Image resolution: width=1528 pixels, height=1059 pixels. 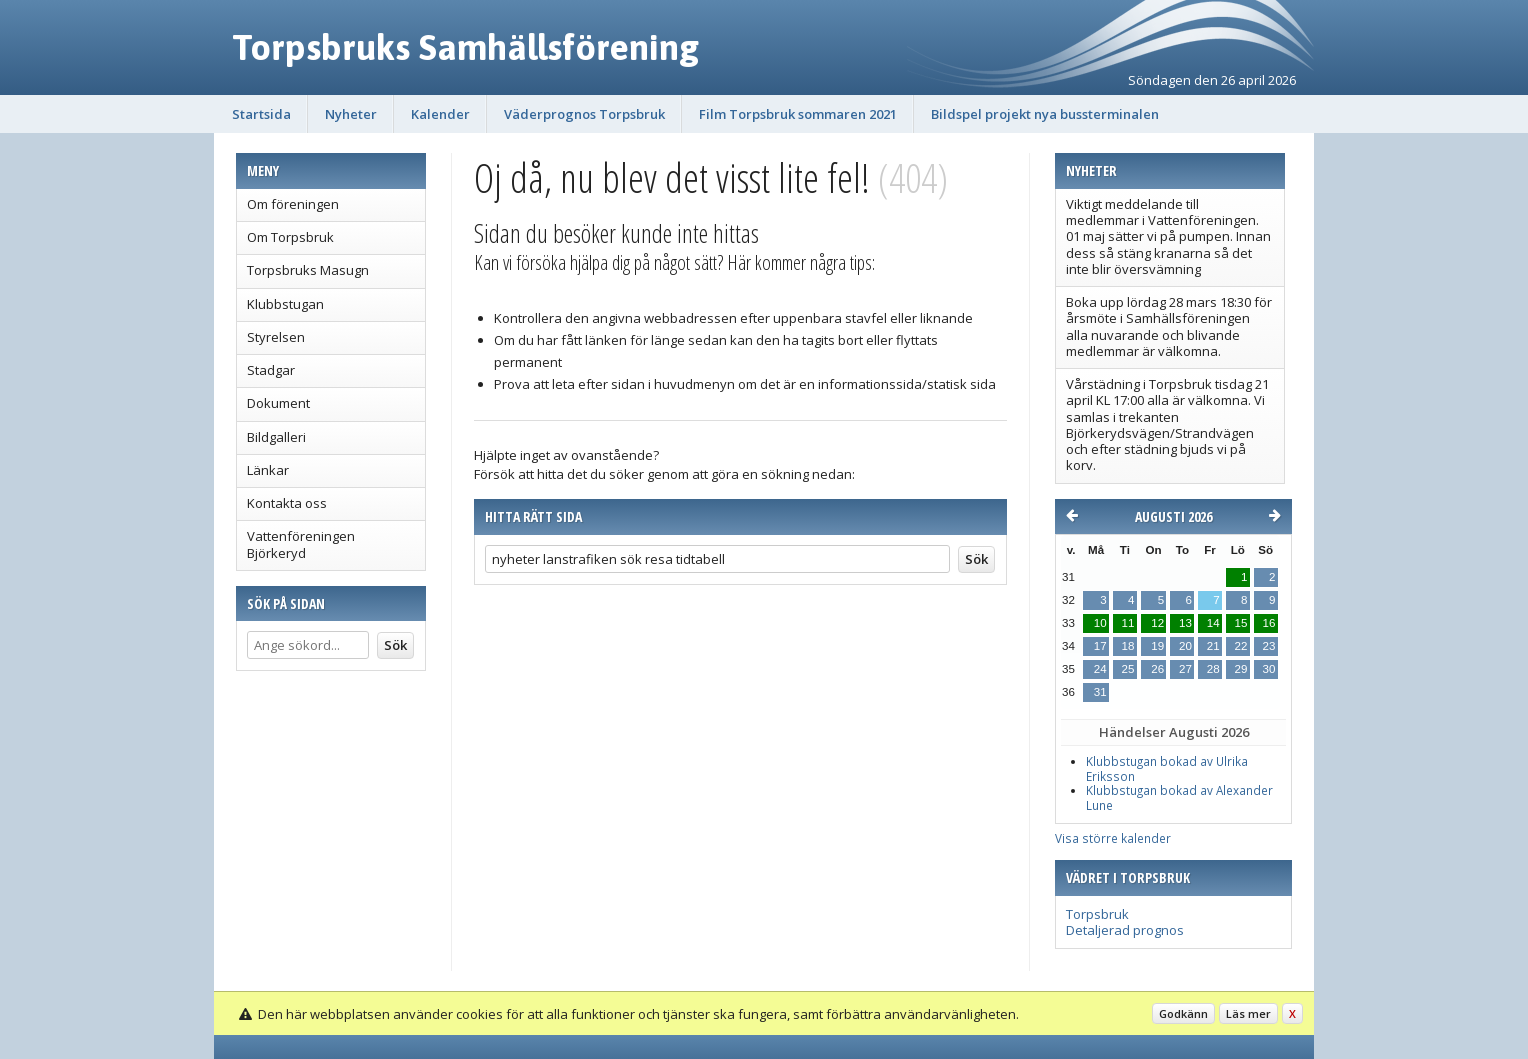 I want to click on Godkänn, so click(x=1183, y=1013).